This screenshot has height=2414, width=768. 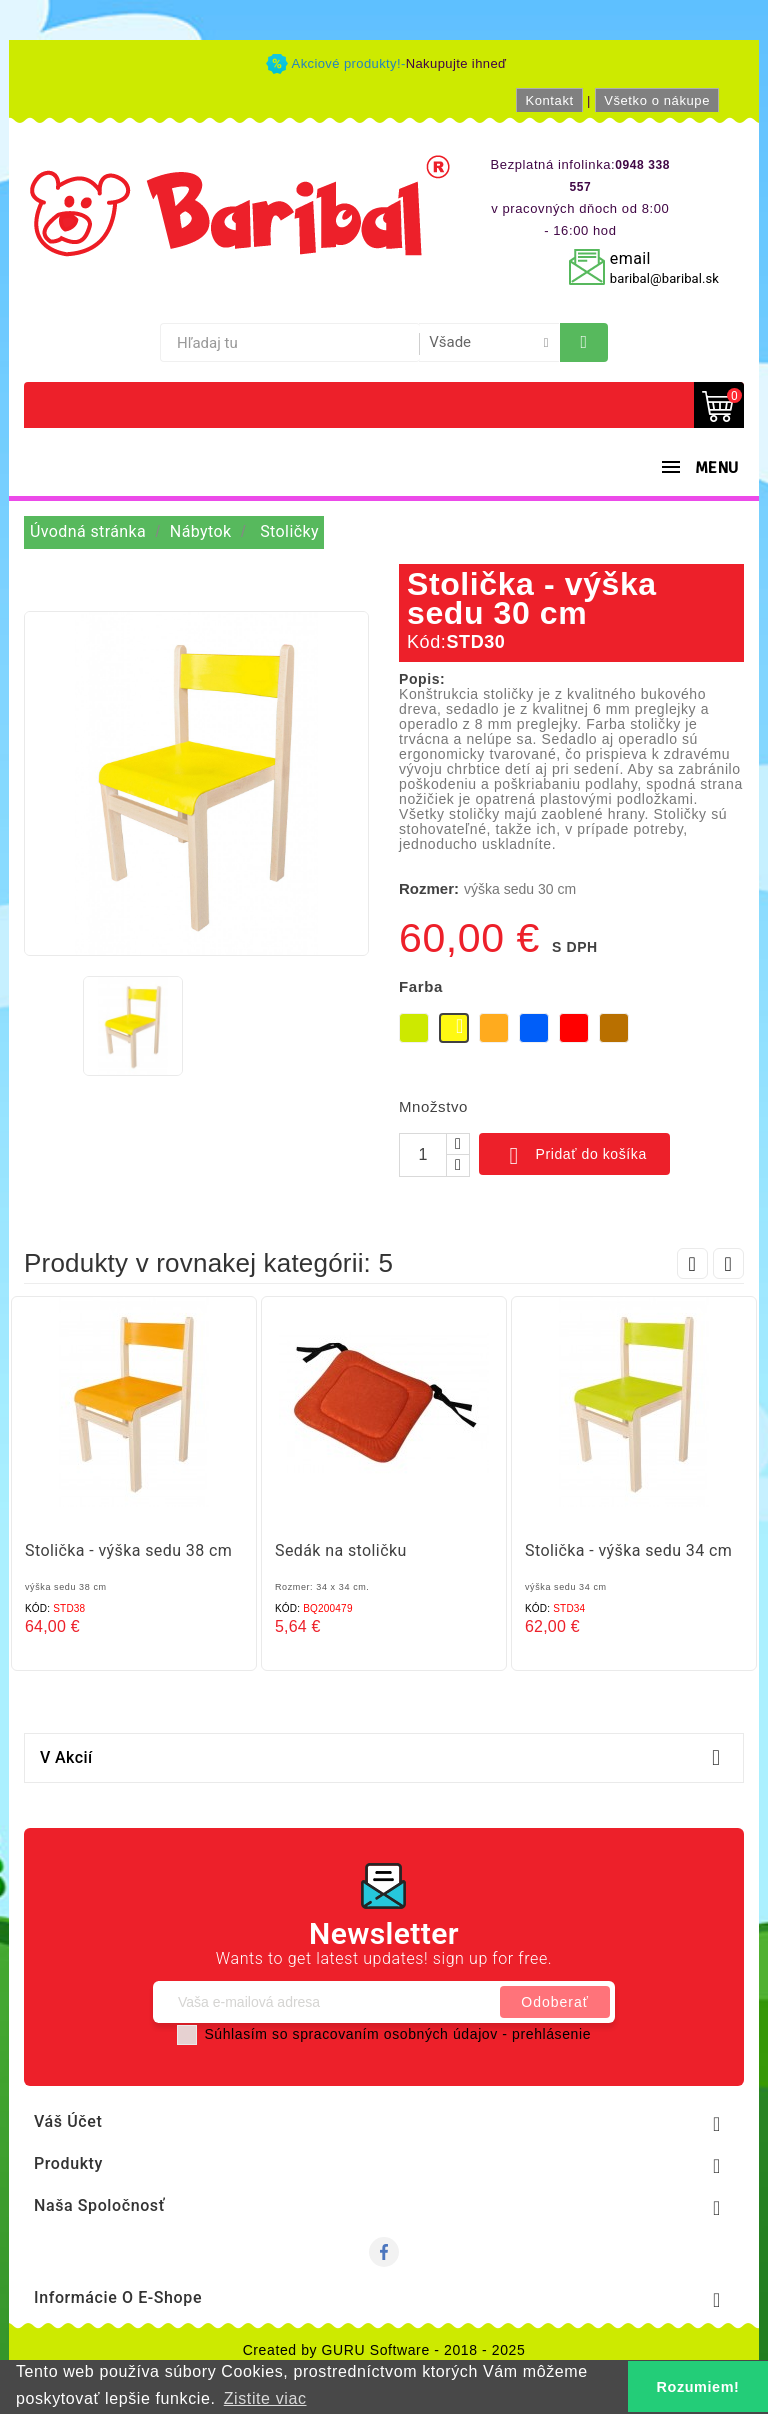 I want to click on Rozumiem! [button], so click(x=698, y=2387).